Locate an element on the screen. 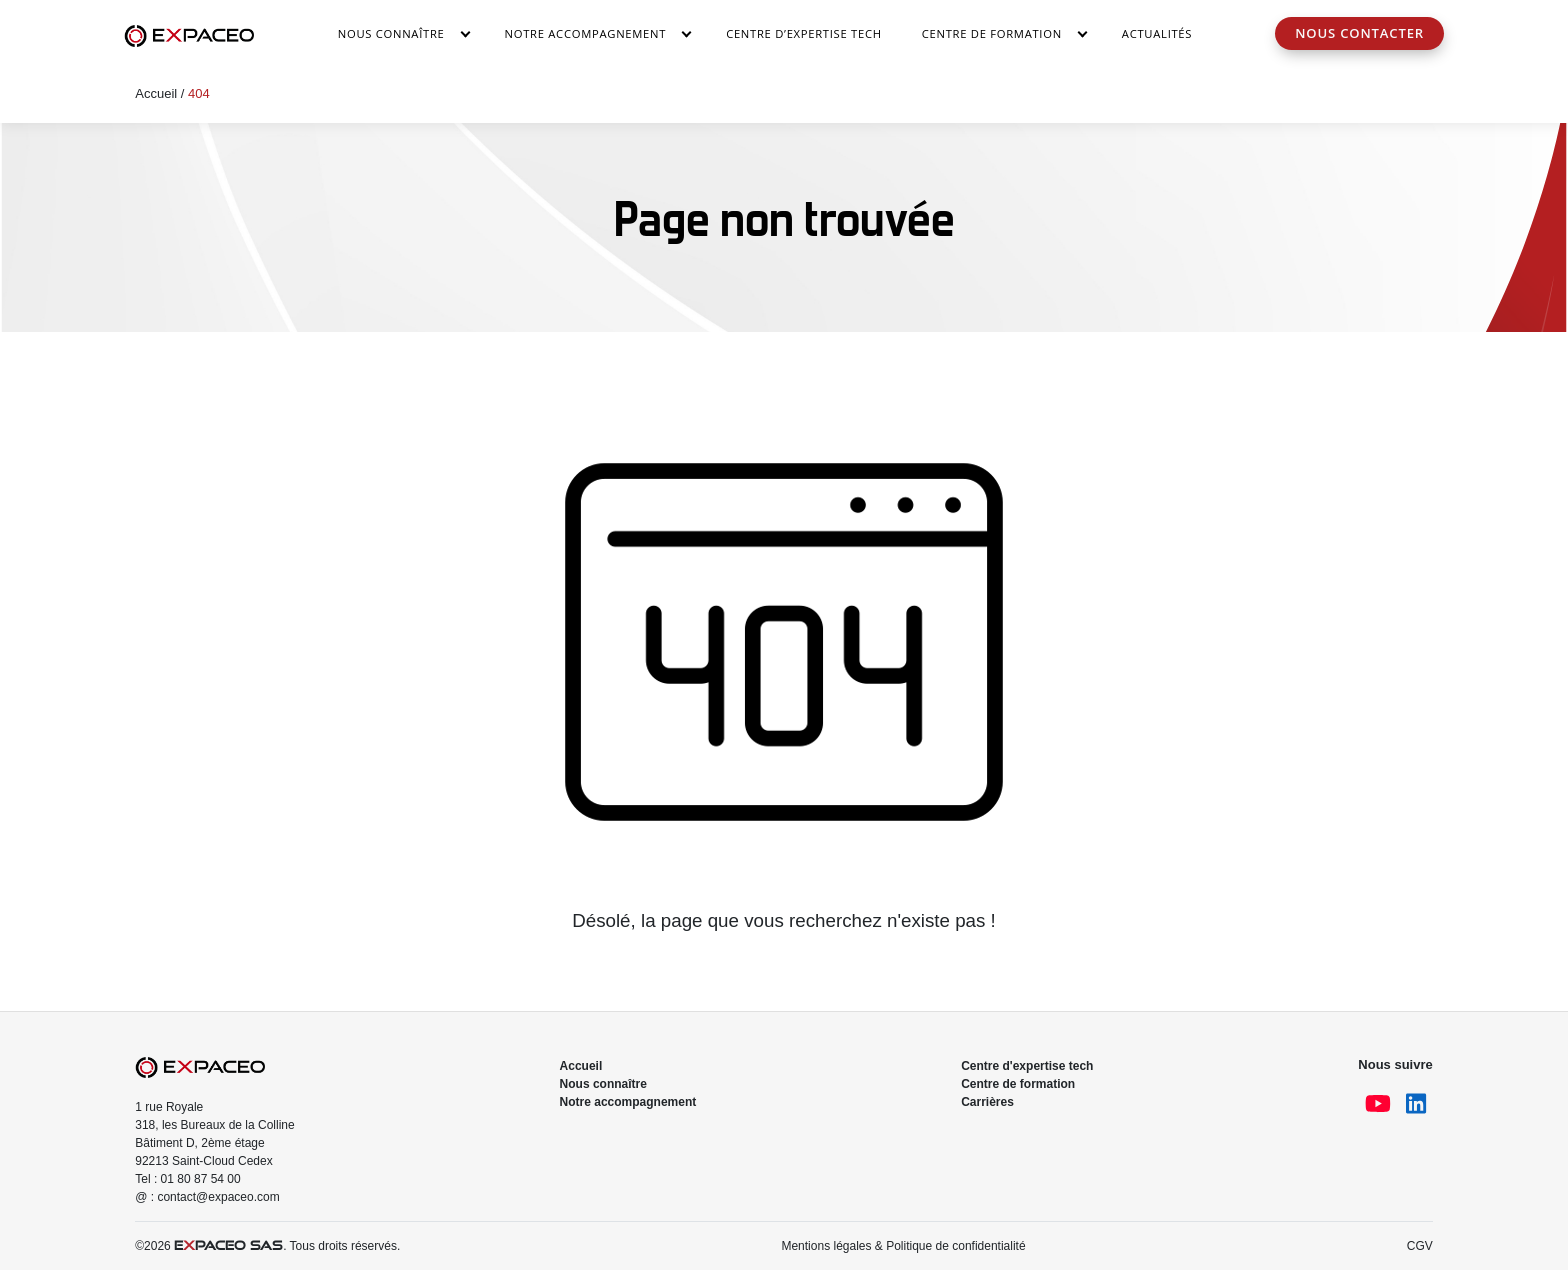 The height and width of the screenshot is (1270, 1568). Nous contacter is located at coordinates (1359, 33).